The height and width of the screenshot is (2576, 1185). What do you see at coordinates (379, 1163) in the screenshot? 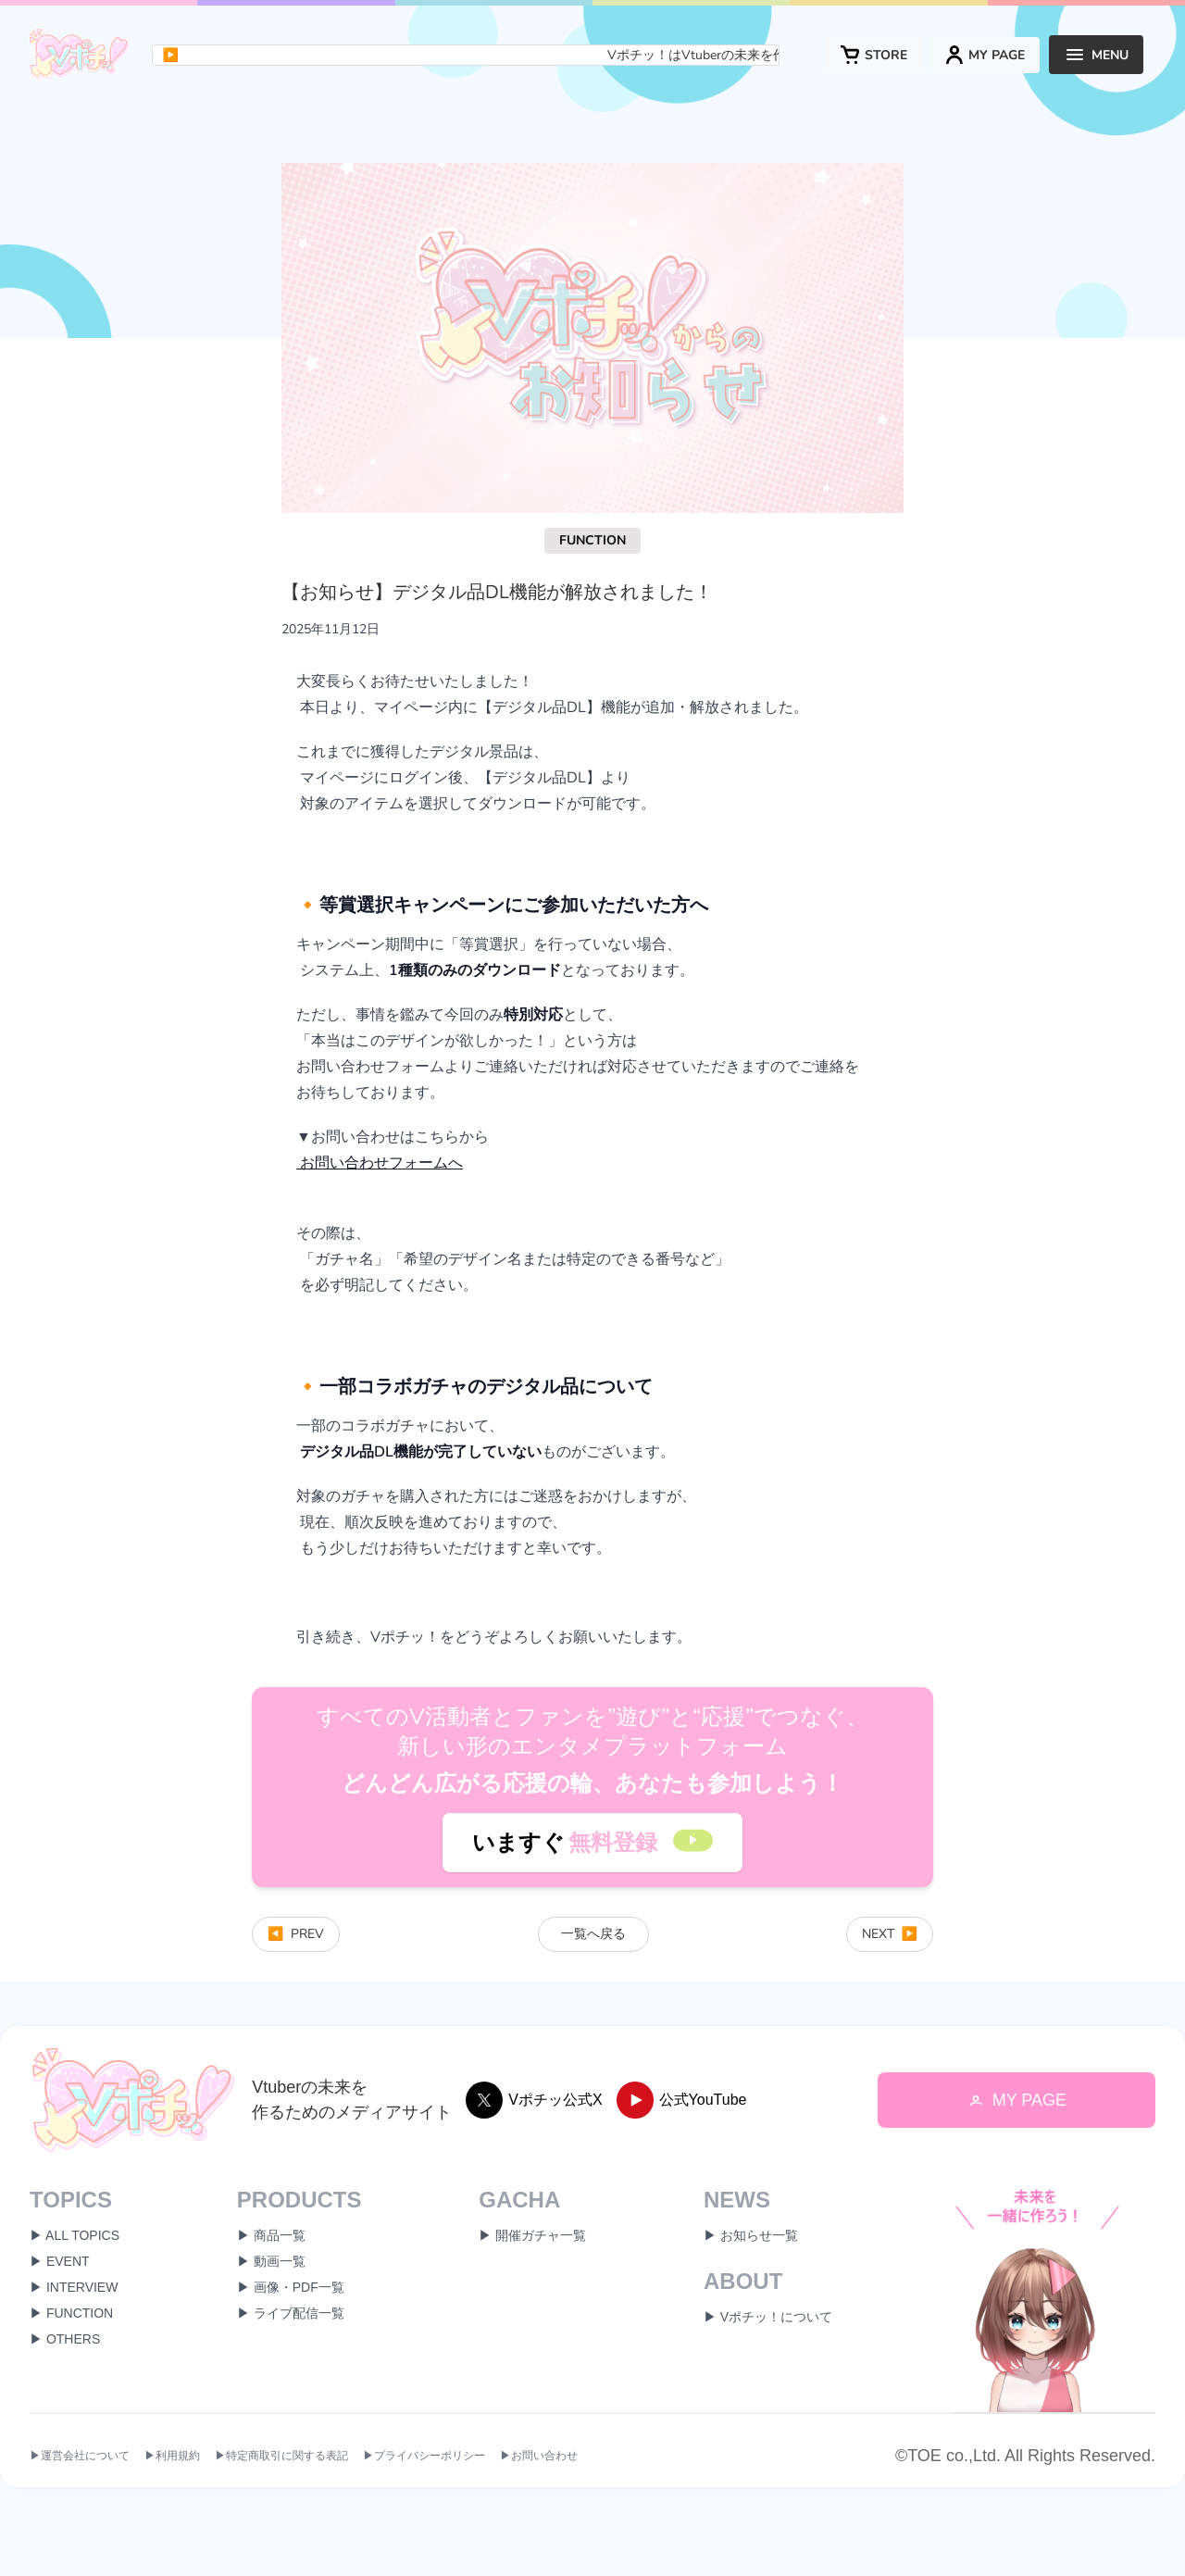
I see `お問い合わせフォームへ` at bounding box center [379, 1163].